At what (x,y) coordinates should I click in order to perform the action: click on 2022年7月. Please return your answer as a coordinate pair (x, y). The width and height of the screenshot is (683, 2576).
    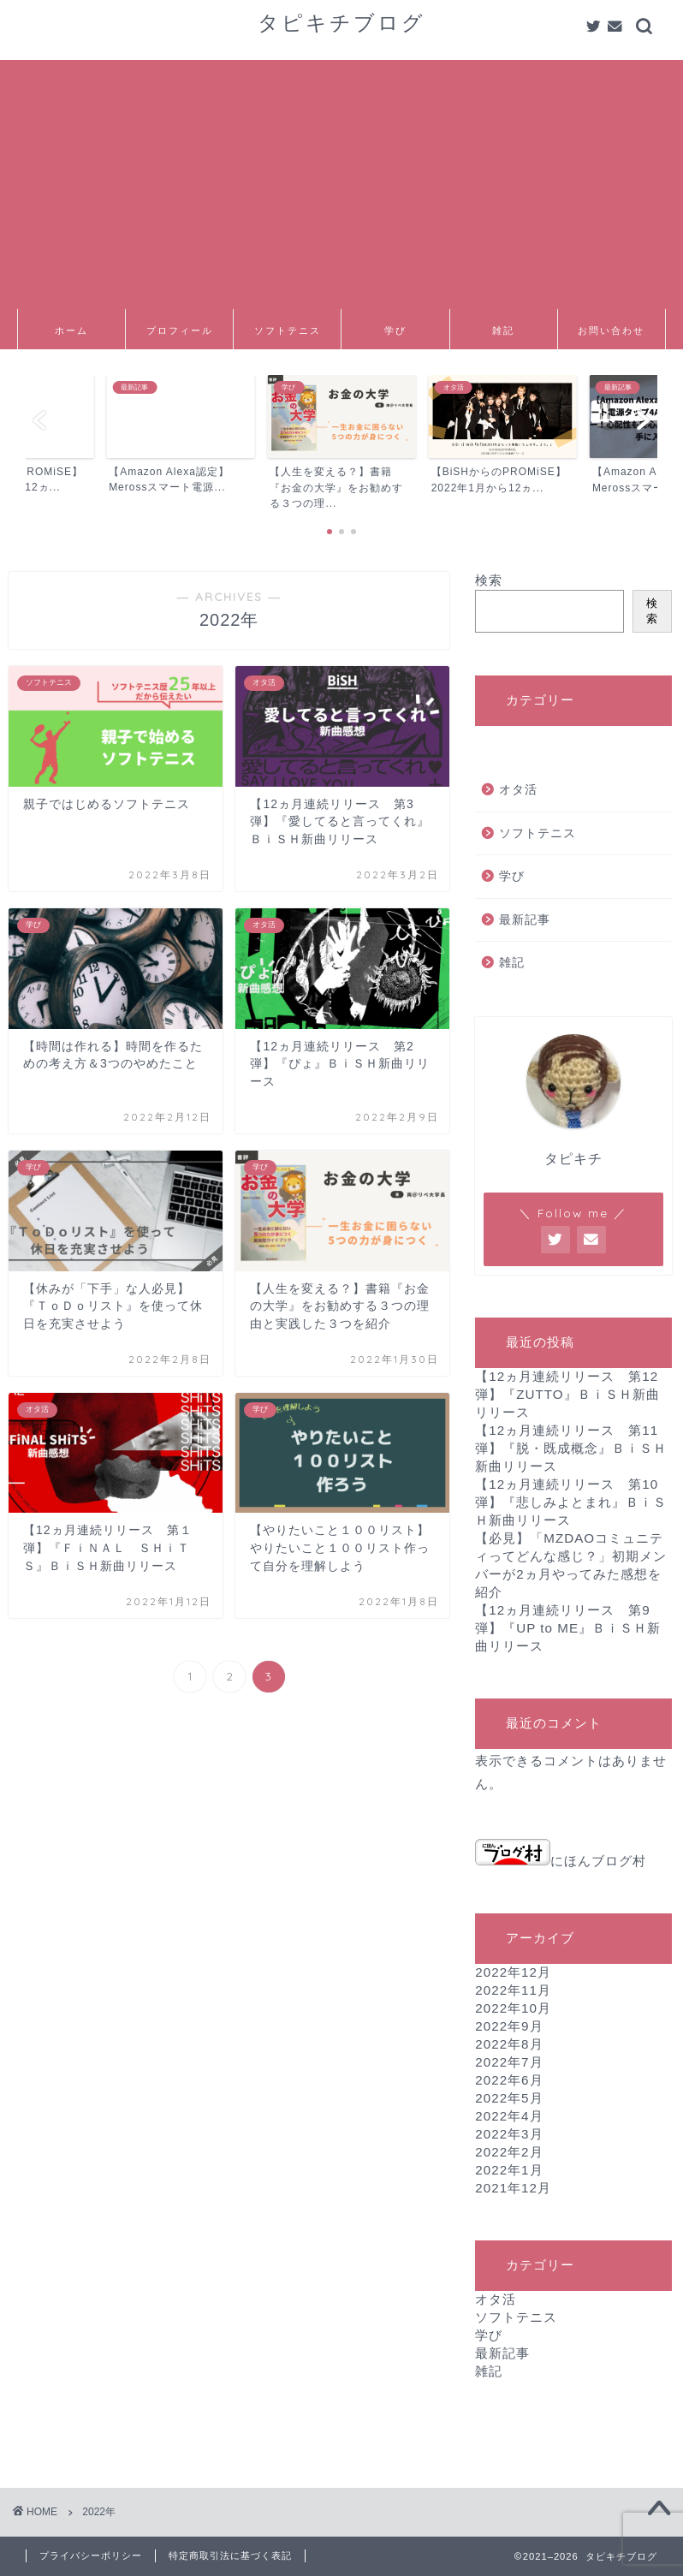
    Looking at the image, I should click on (509, 2062).